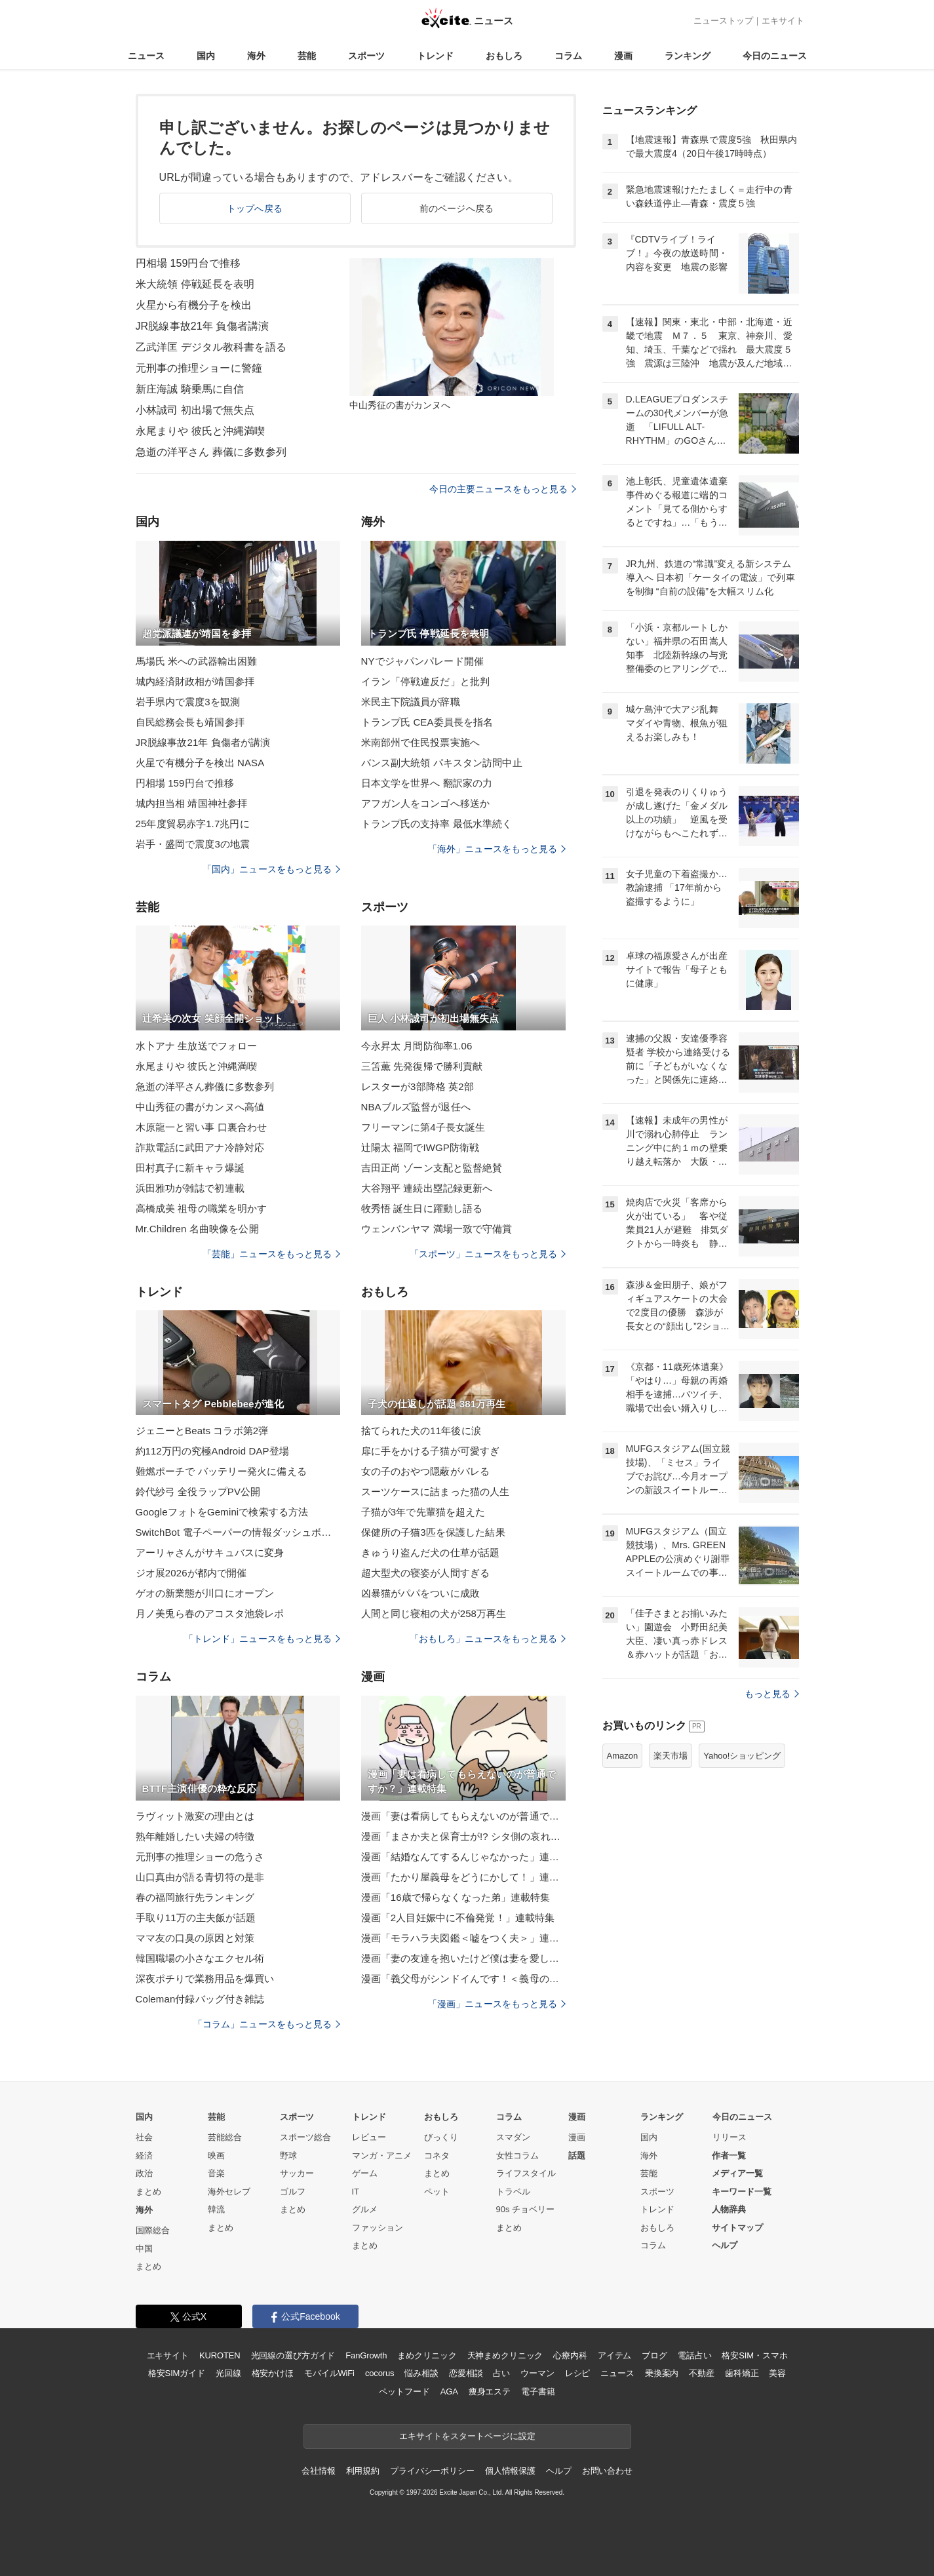 Image resolution: width=934 pixels, height=2576 pixels. Describe the element at coordinates (426, 2355) in the screenshot. I see `まめクリニック` at that location.